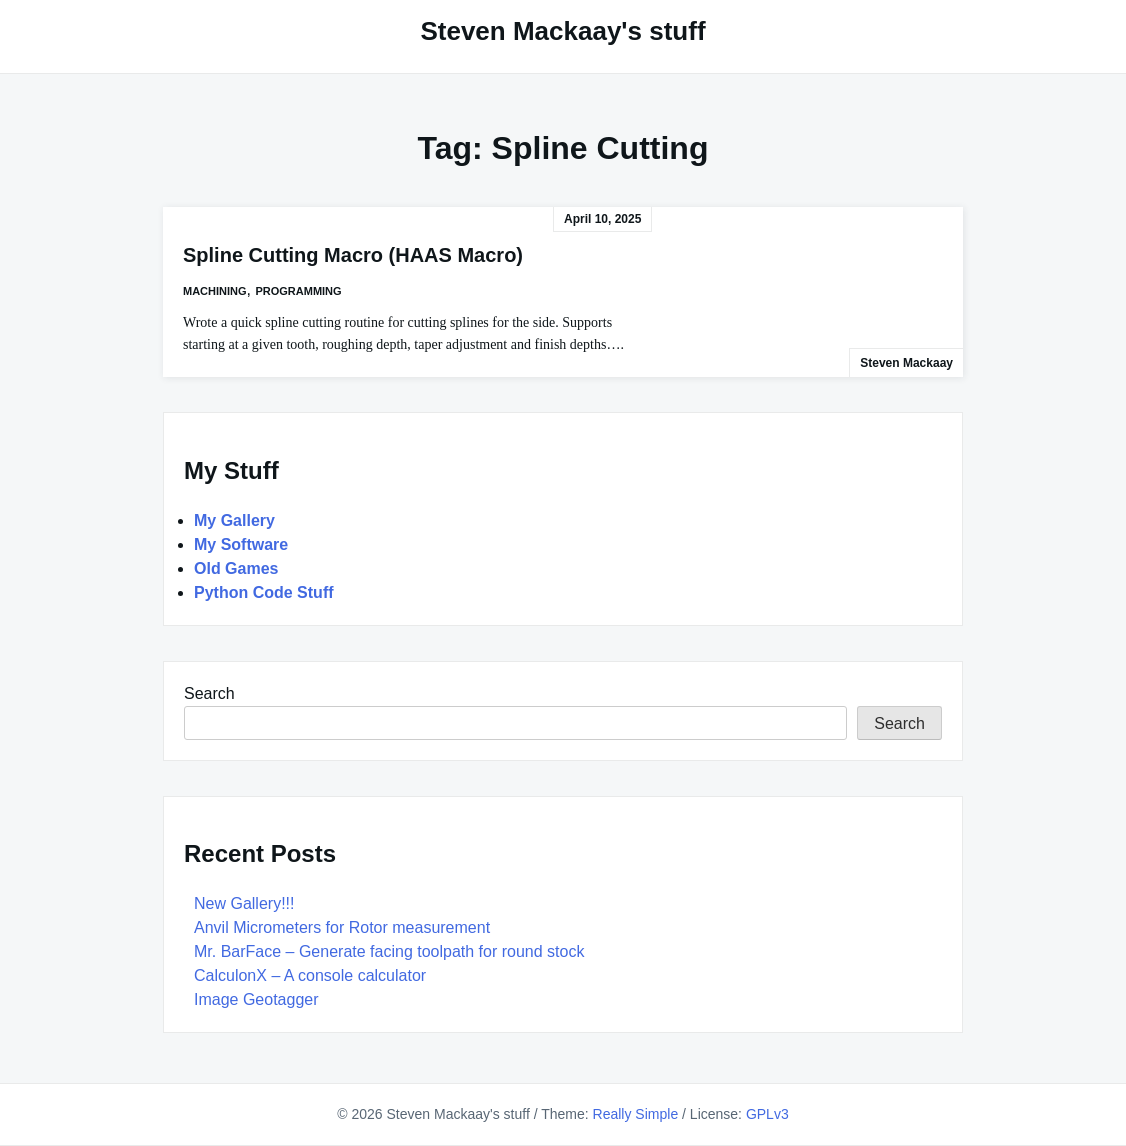 The width and height of the screenshot is (1126, 1146). Describe the element at coordinates (389, 951) in the screenshot. I see `Mr. BarFace – Generate facing toolpath for round stock` at that location.